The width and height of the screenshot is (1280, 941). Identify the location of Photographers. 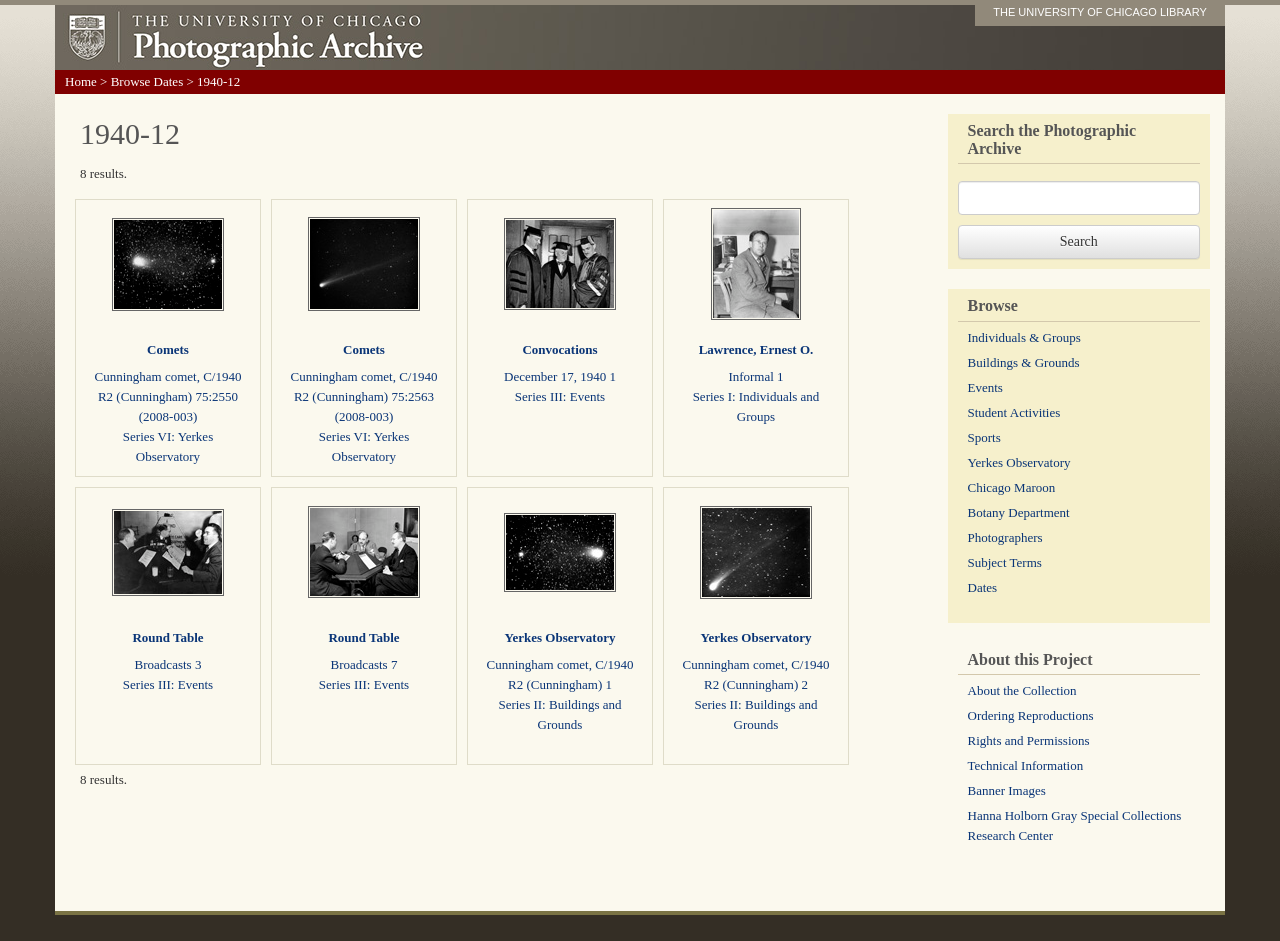
(1005, 537).